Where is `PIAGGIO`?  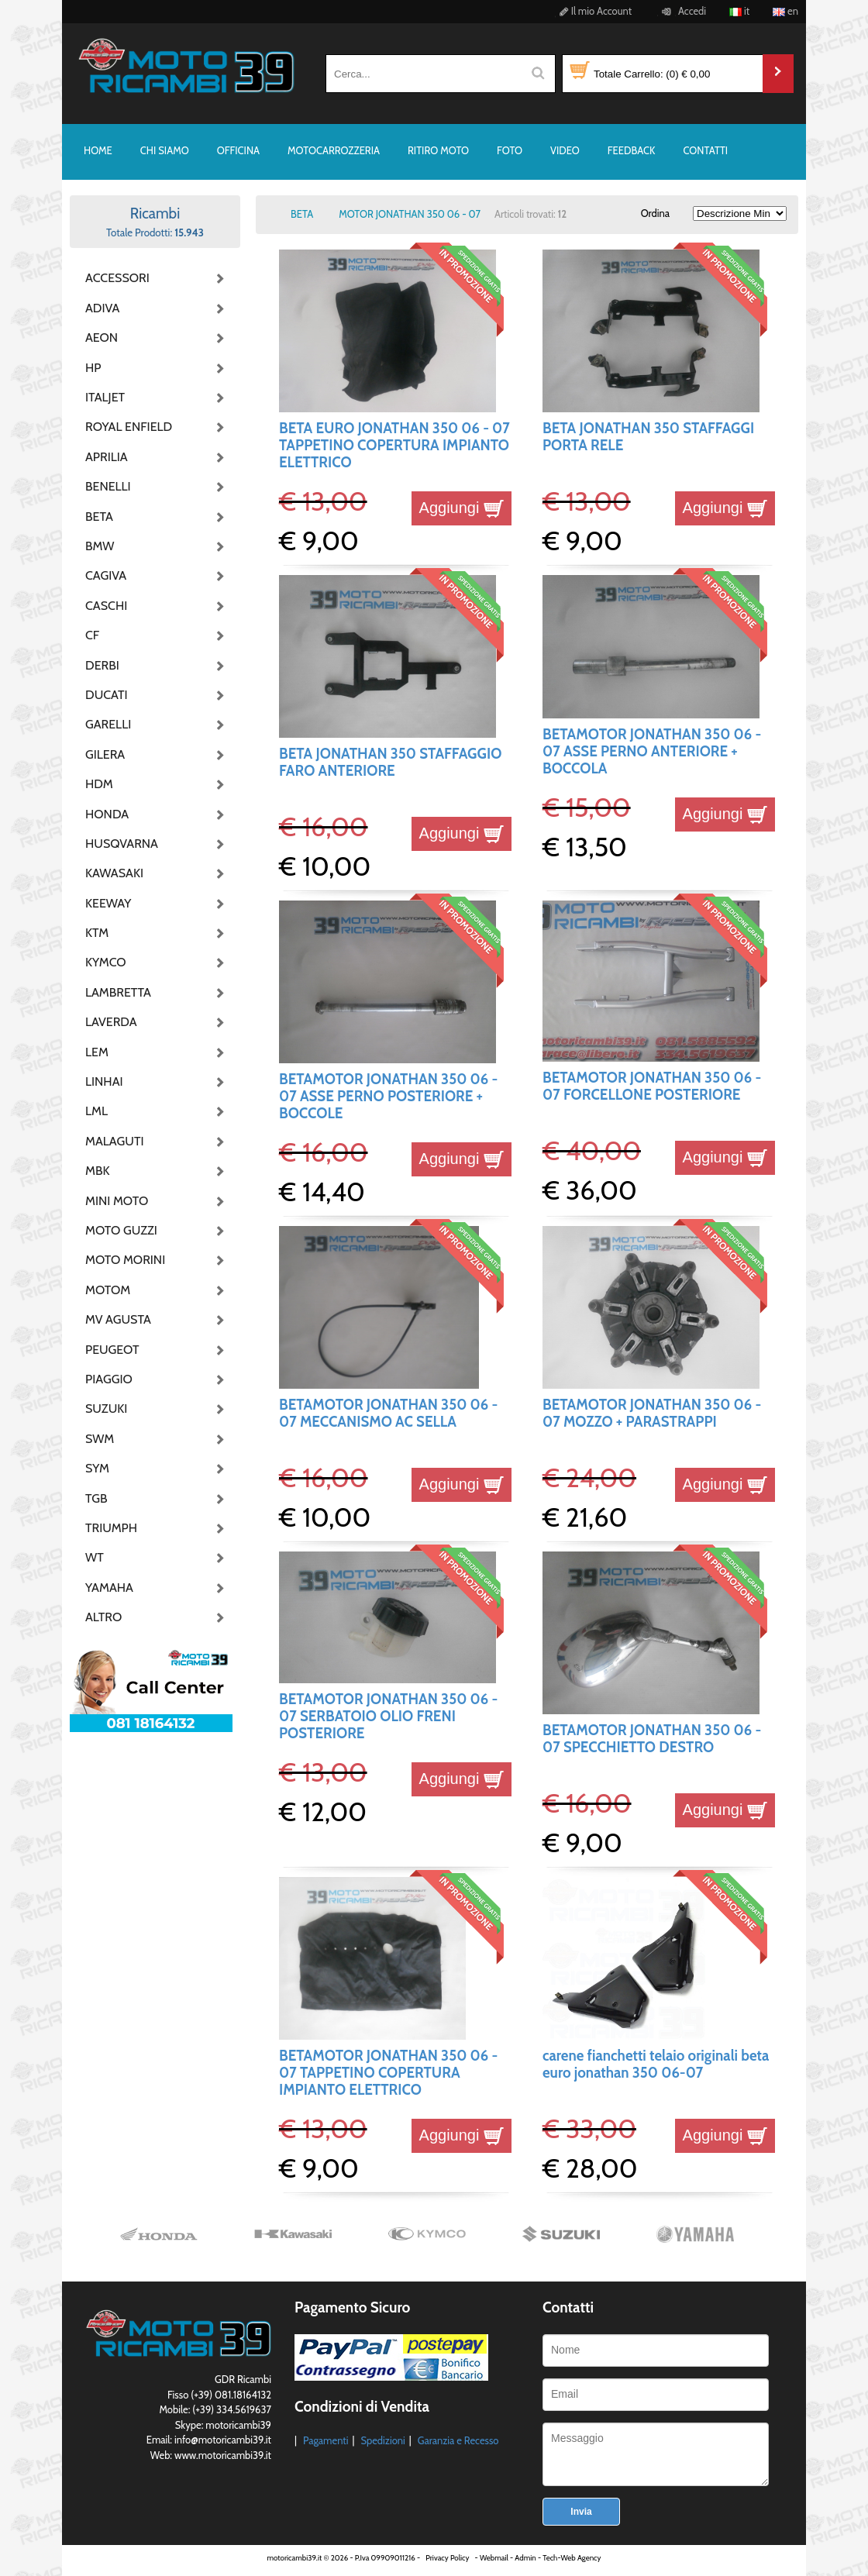
PIAGGIO is located at coordinates (109, 1379).